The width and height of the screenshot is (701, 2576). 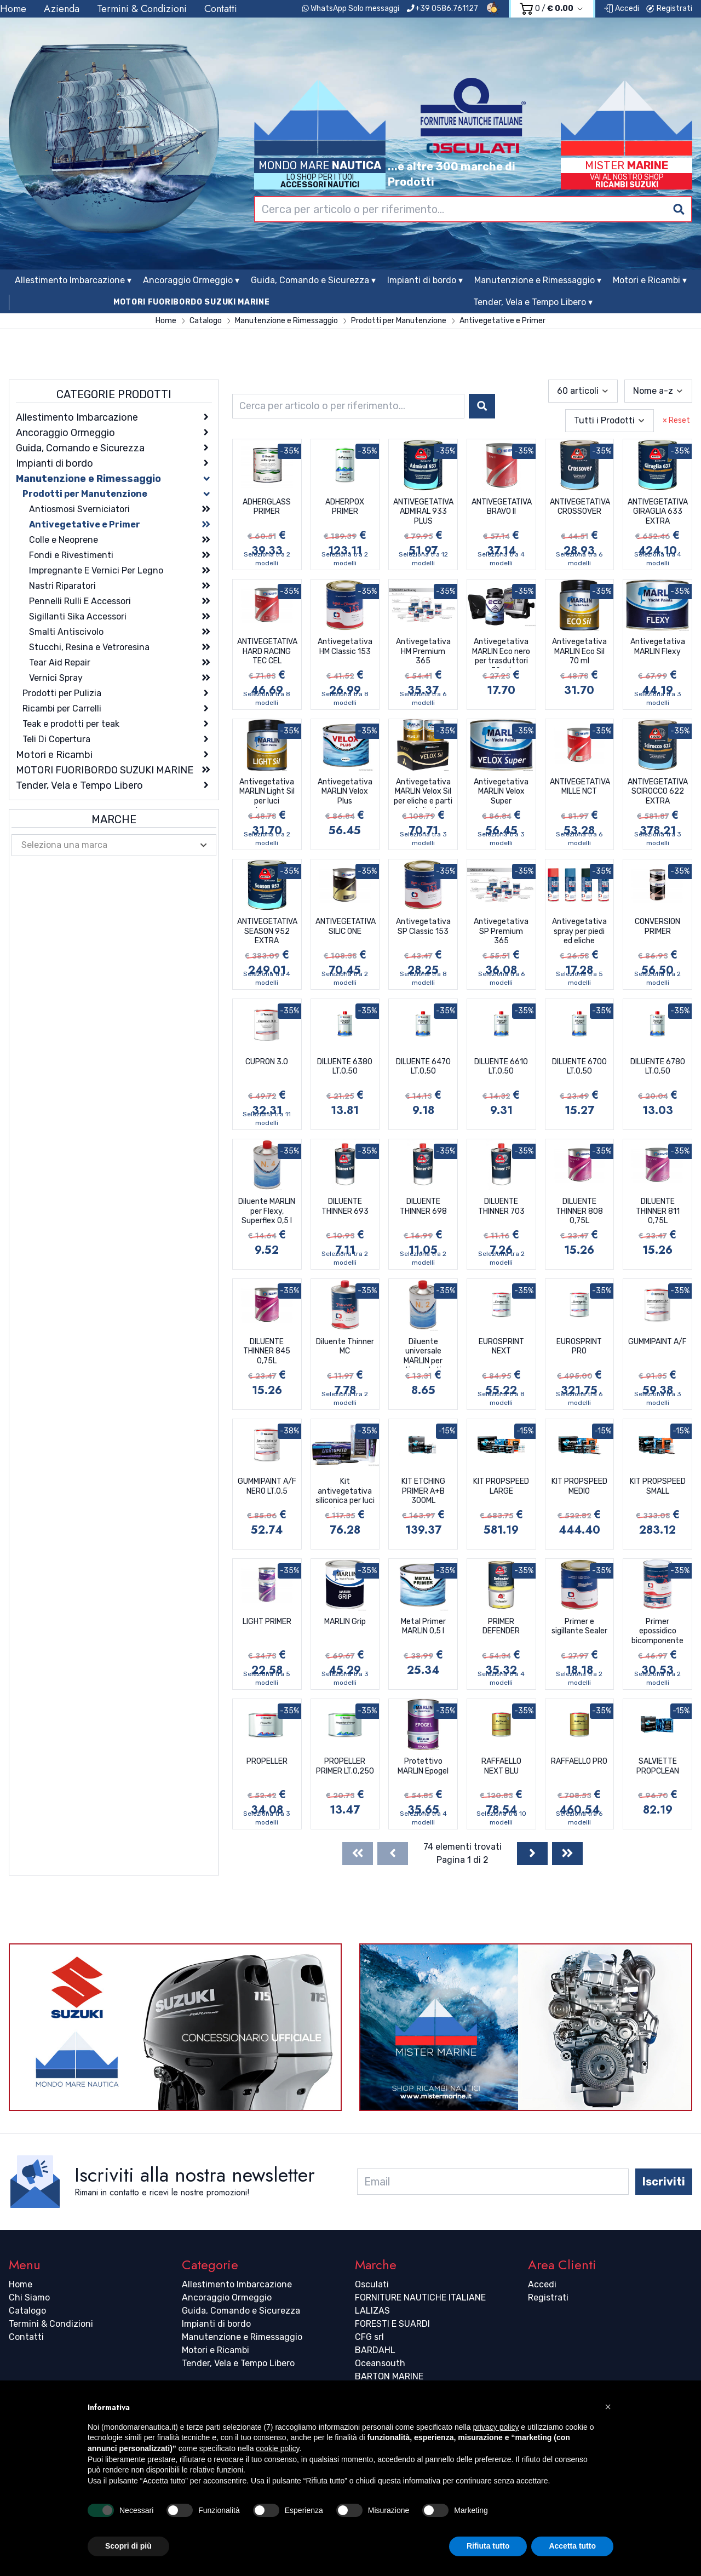 I want to click on Primer epossidico bicomponente, so click(x=657, y=1631).